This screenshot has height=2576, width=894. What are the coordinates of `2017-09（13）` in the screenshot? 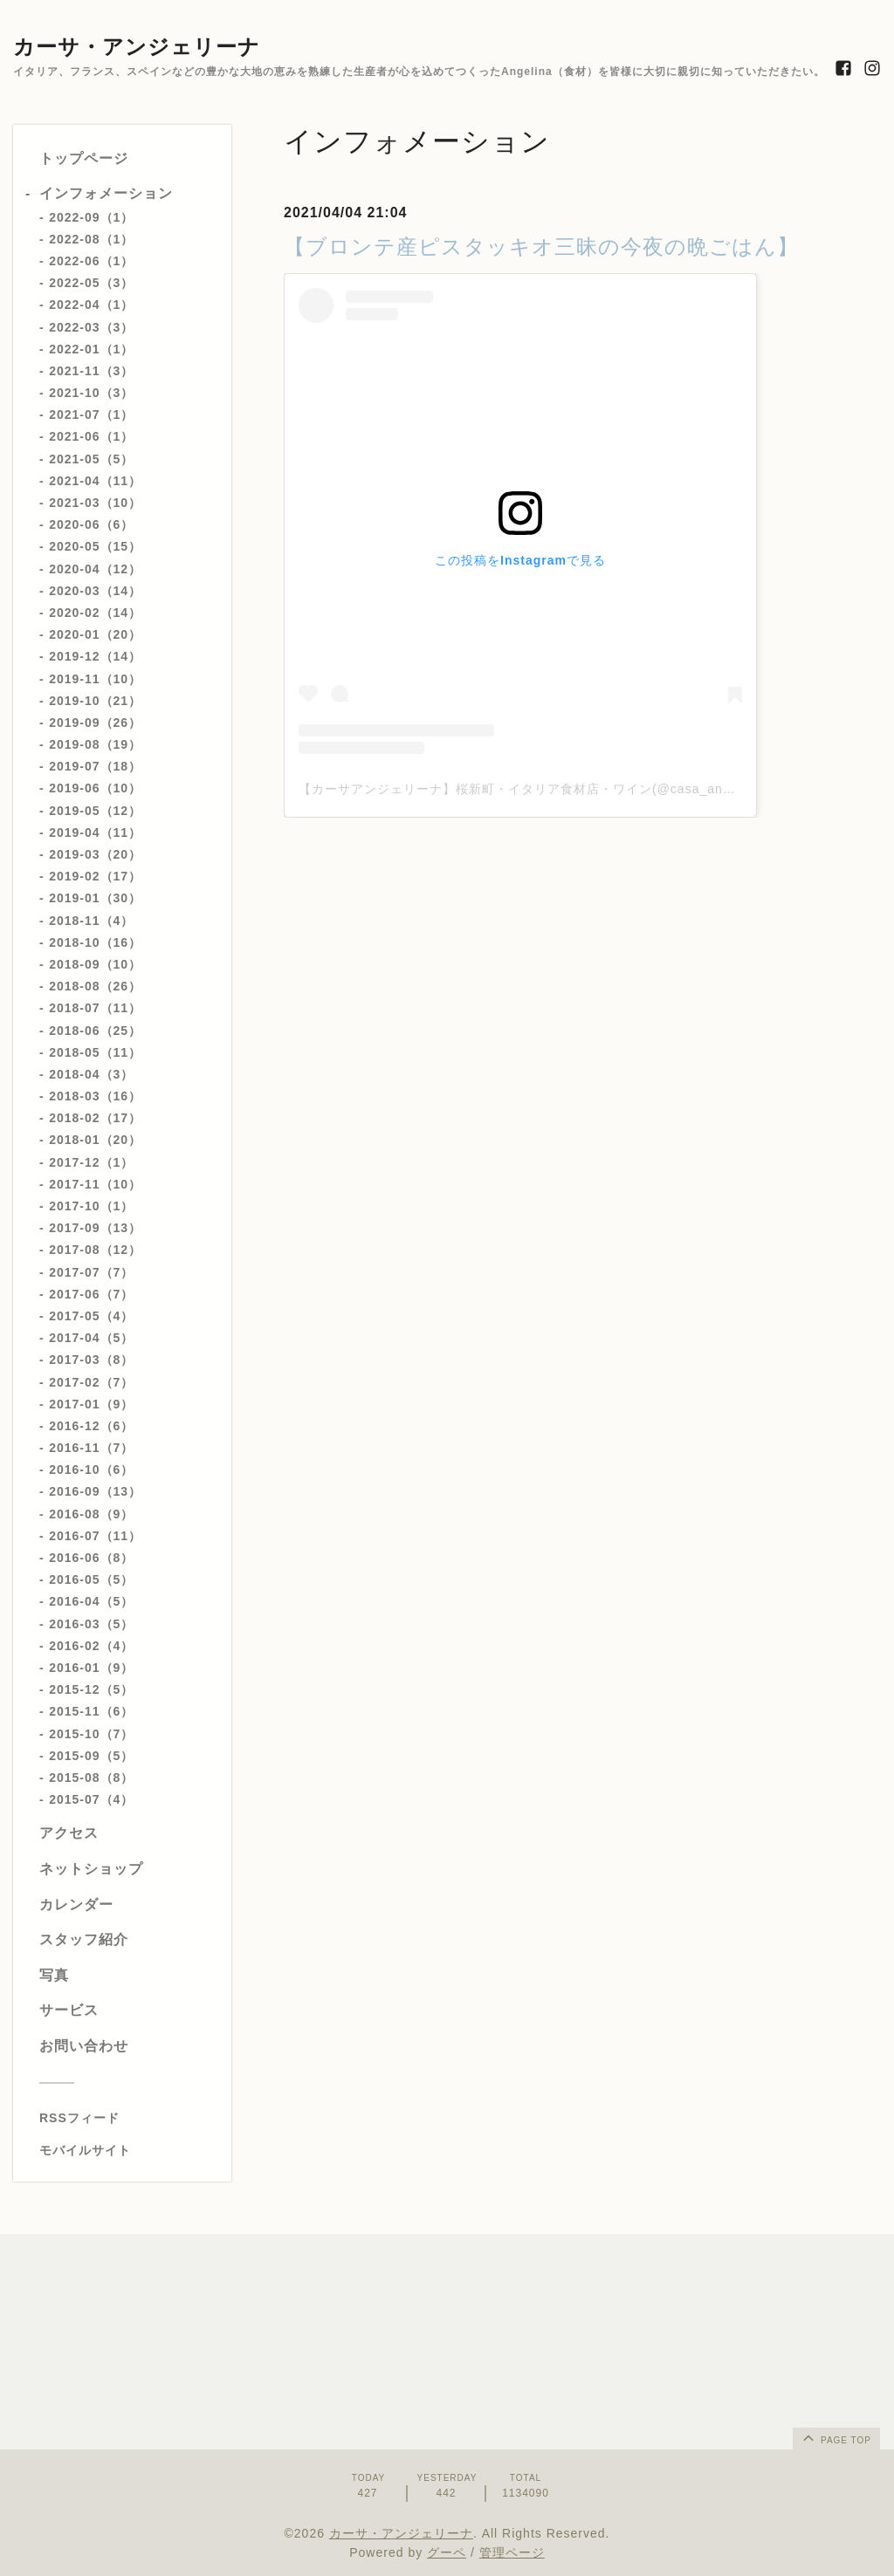 It's located at (95, 1228).